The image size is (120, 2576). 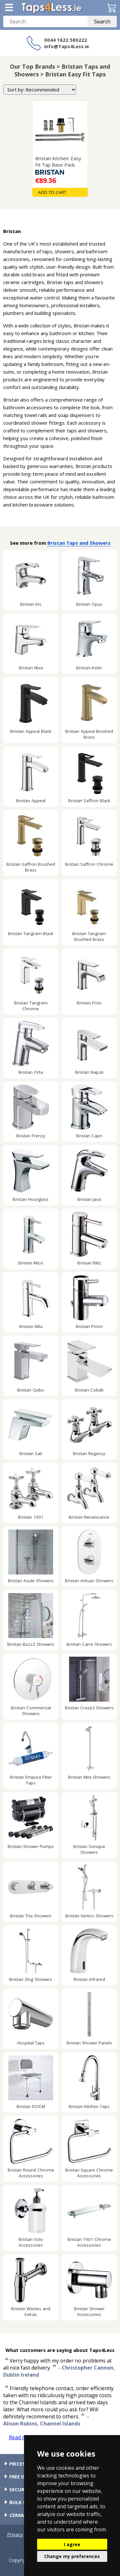 What do you see at coordinates (72, 2556) in the screenshot?
I see `Change my preferences [button]` at bounding box center [72, 2556].